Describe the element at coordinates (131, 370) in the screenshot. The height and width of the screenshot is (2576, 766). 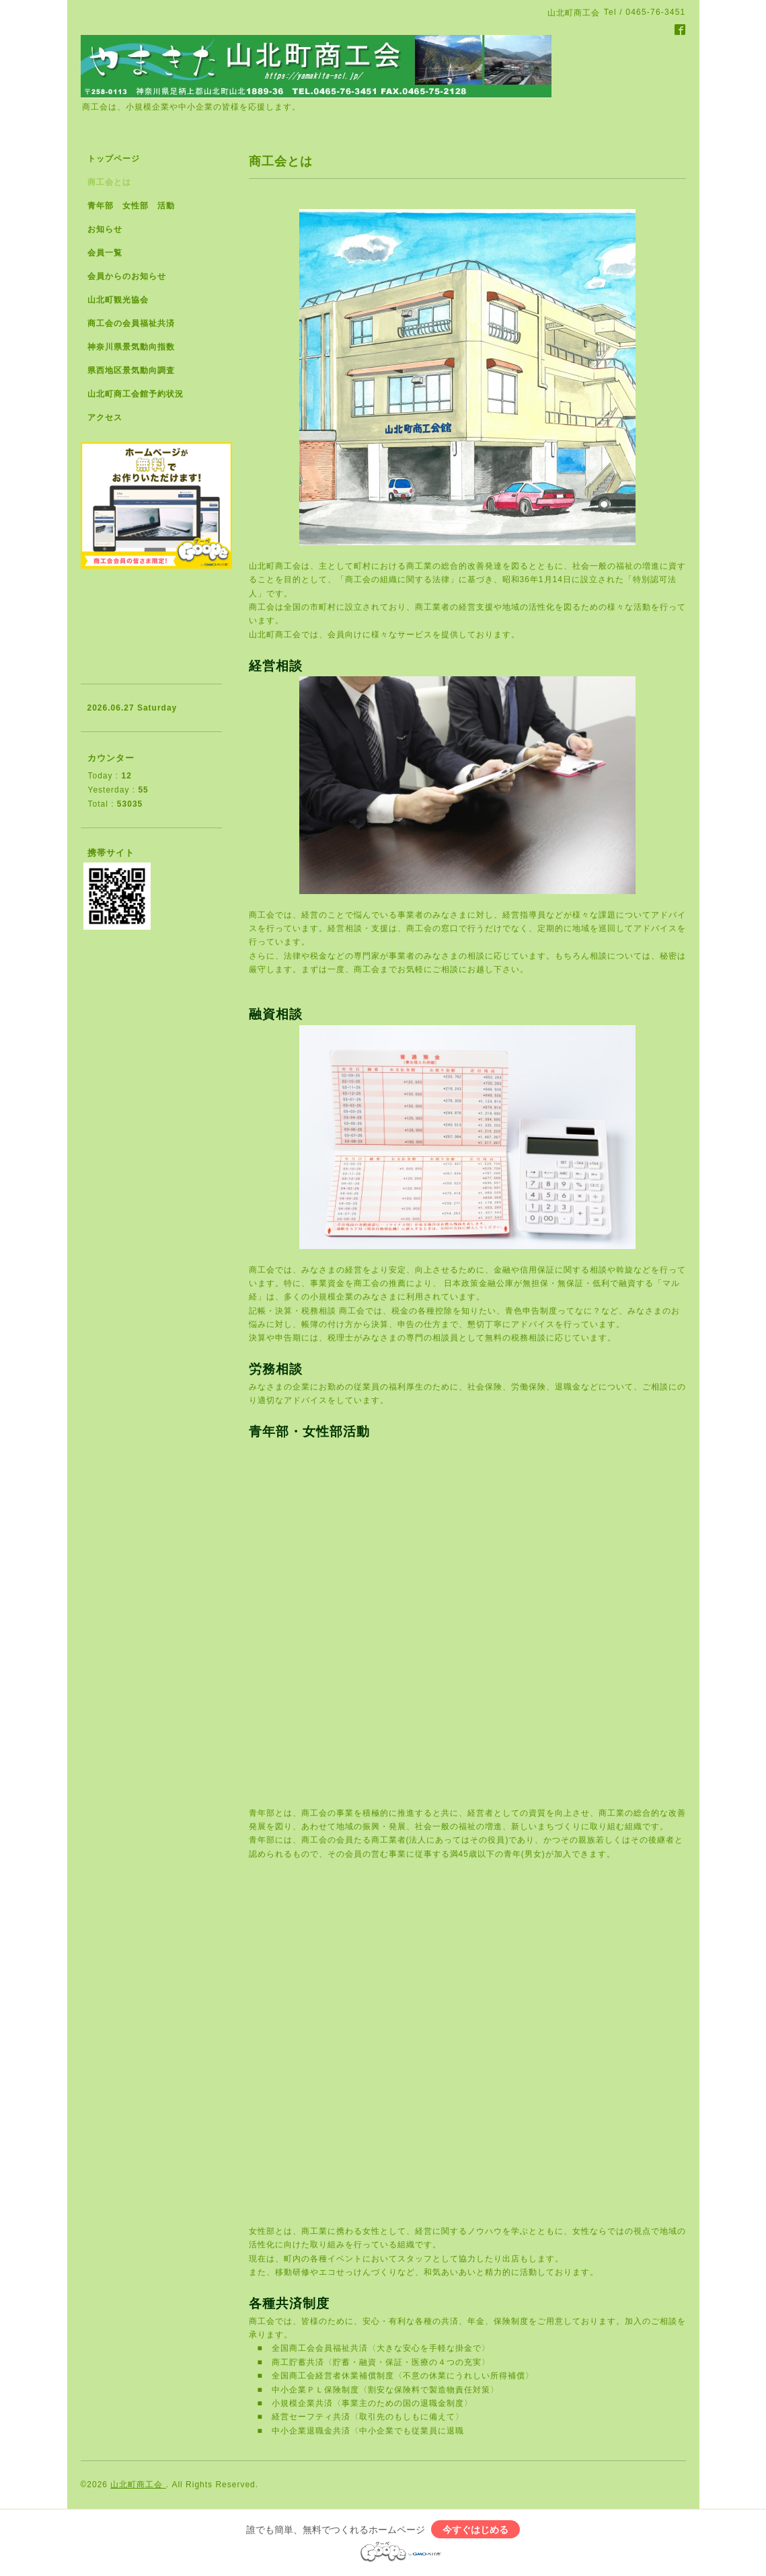
I see `県西地区景気動向調査` at that location.